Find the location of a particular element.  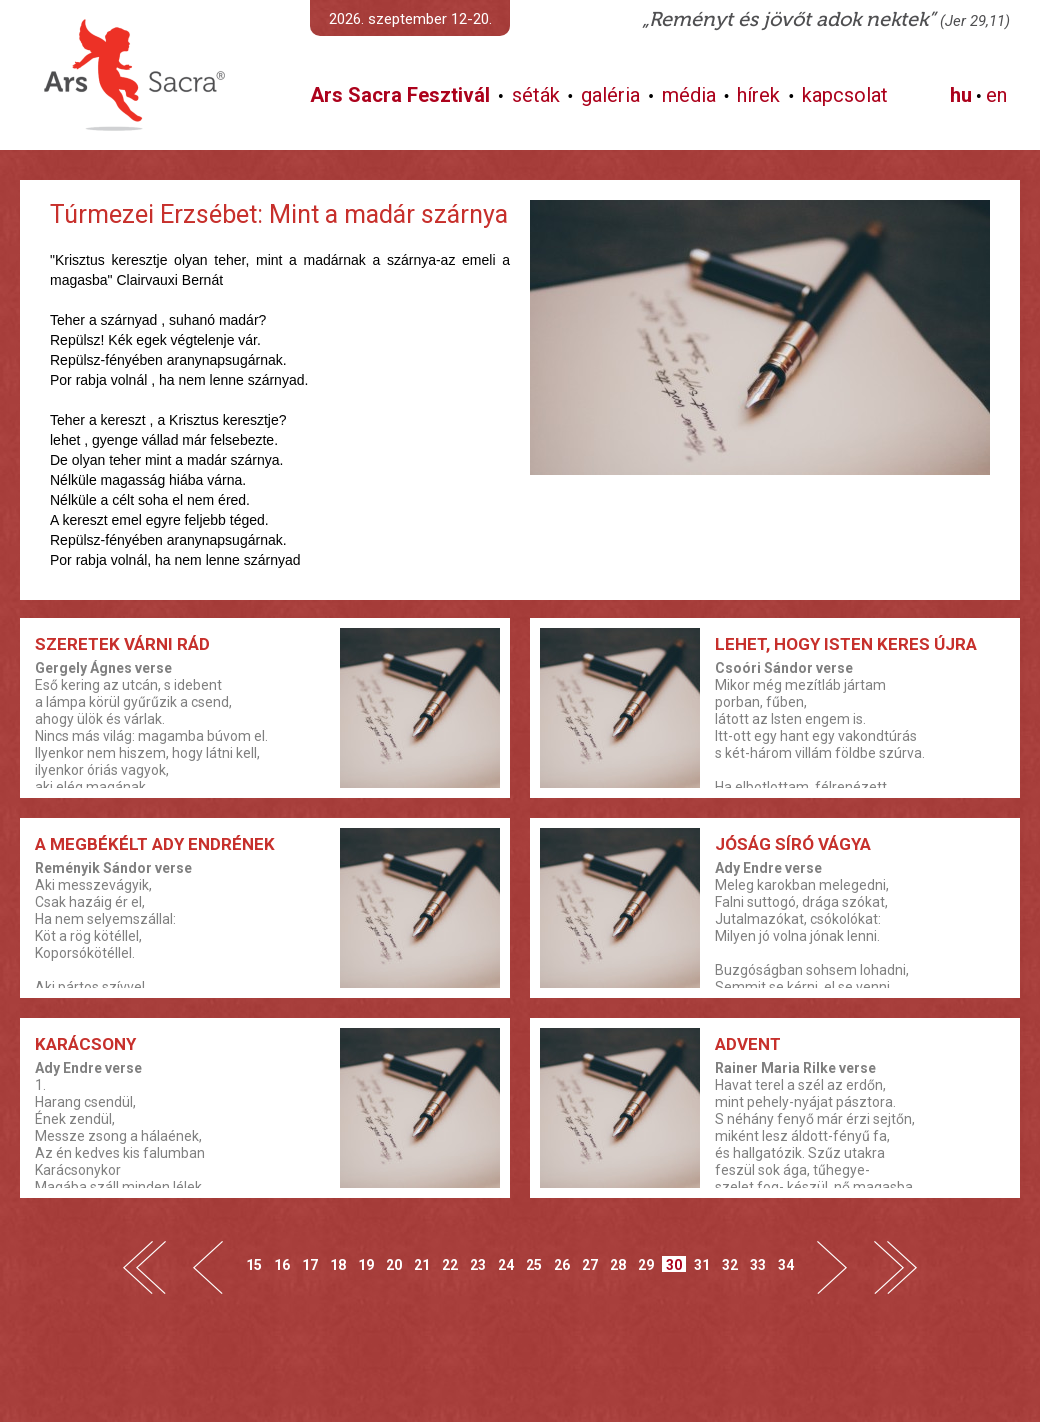

en is located at coordinates (996, 95).